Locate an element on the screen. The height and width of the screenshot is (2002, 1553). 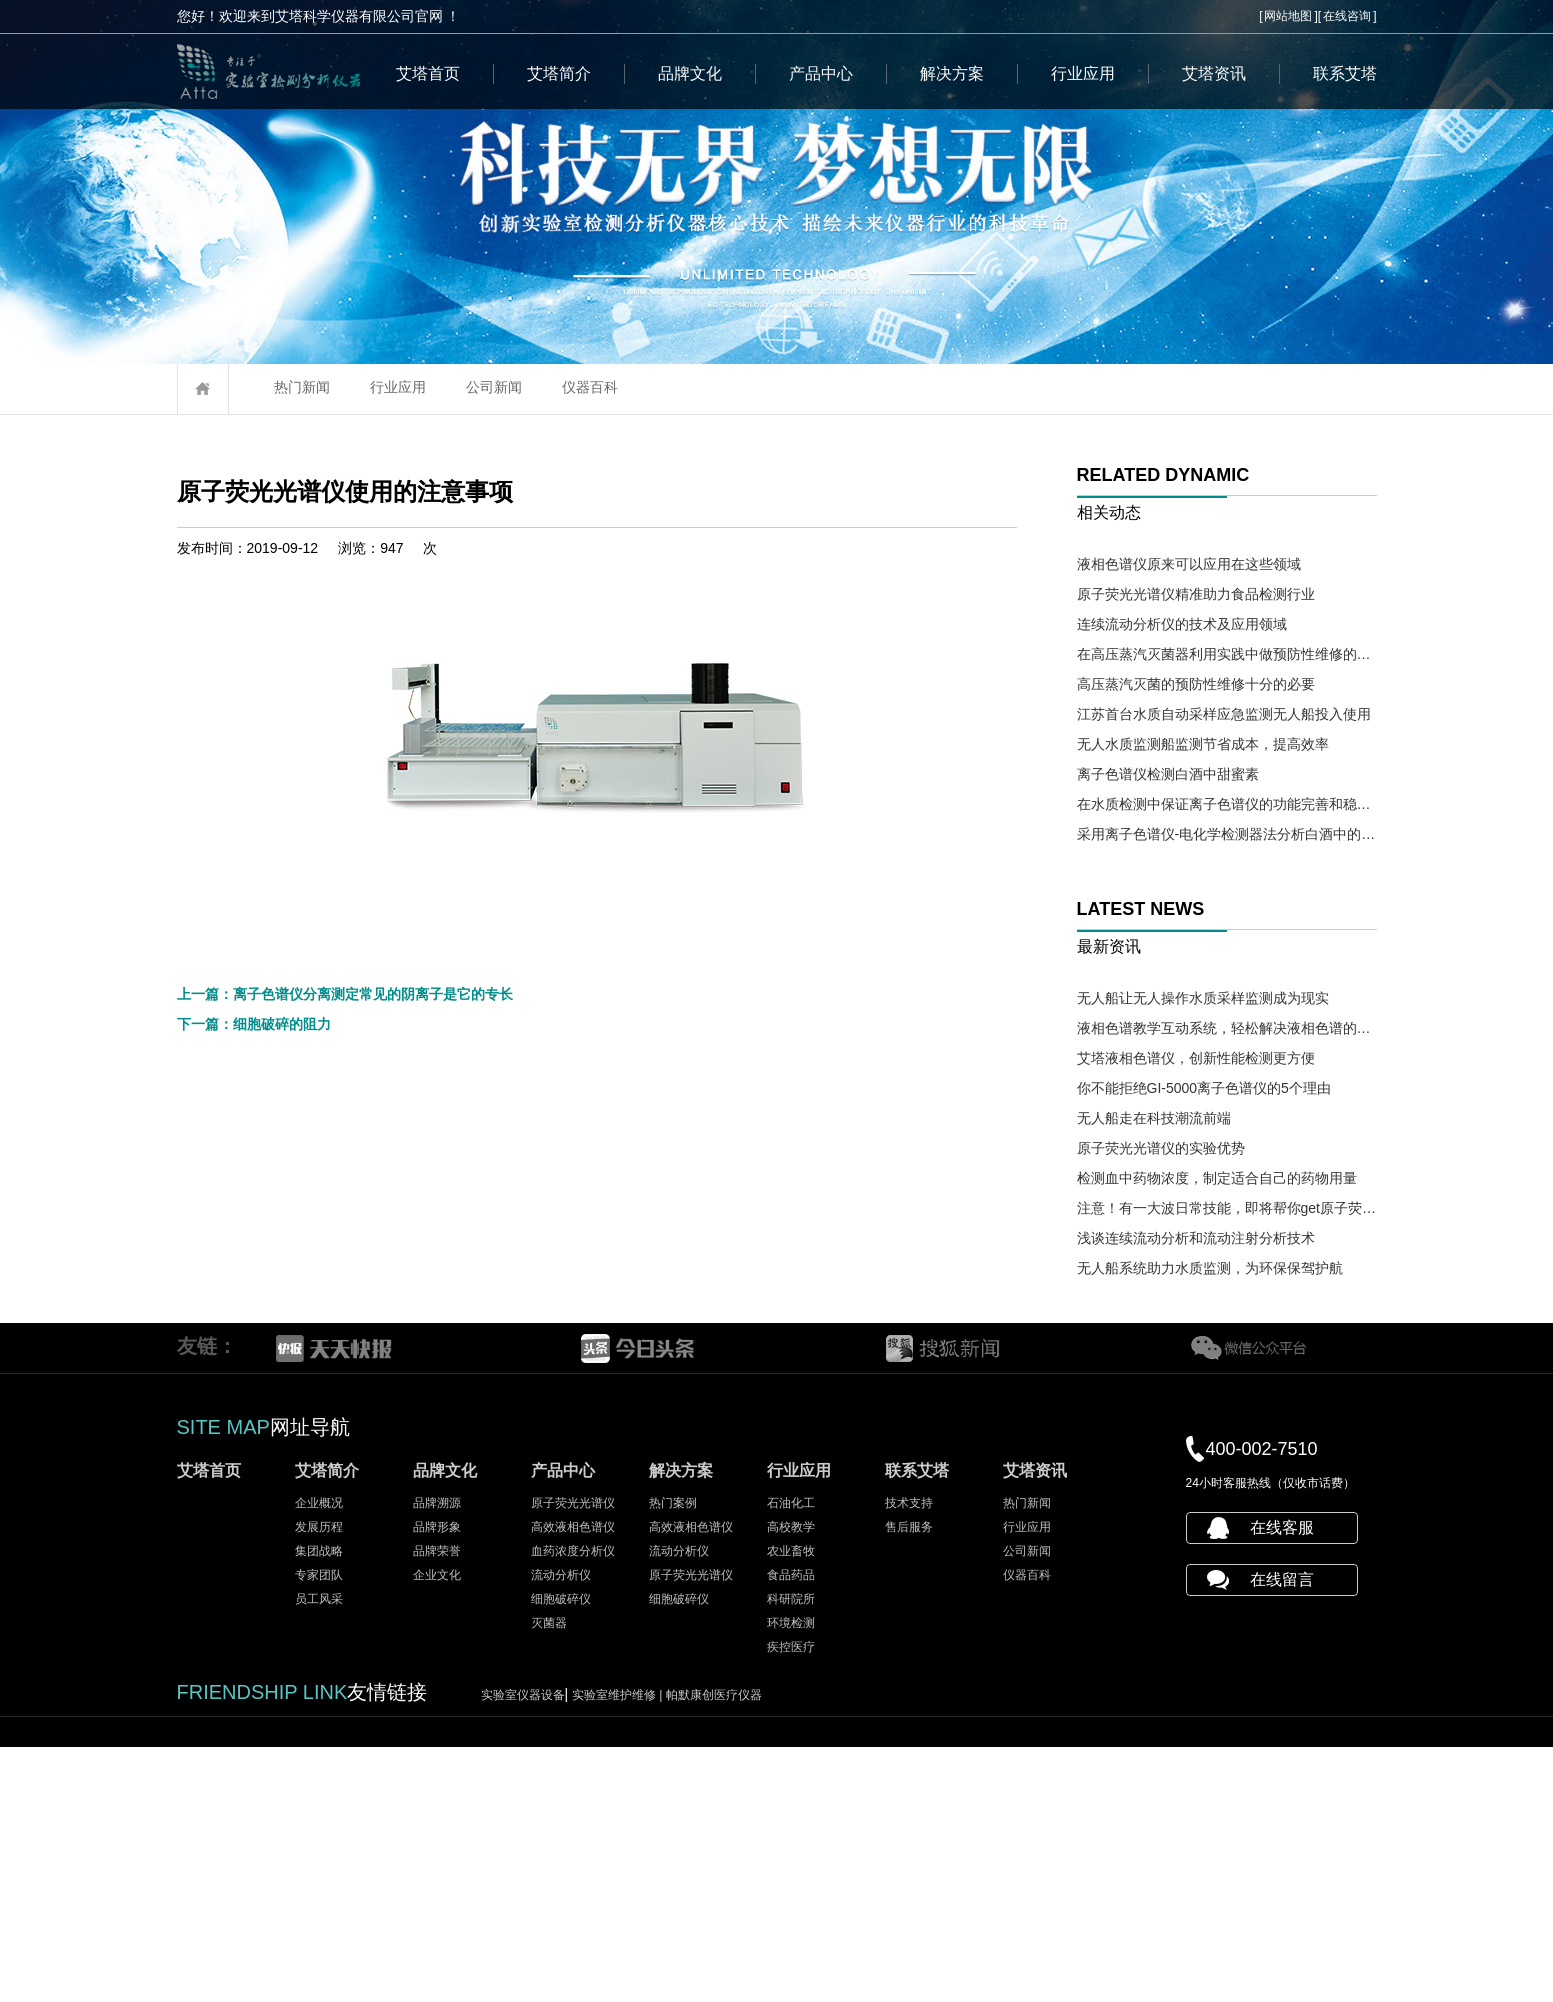
你不能拒绝GI-5000离子色谱仪的5个理由 is located at coordinates (1204, 1088).